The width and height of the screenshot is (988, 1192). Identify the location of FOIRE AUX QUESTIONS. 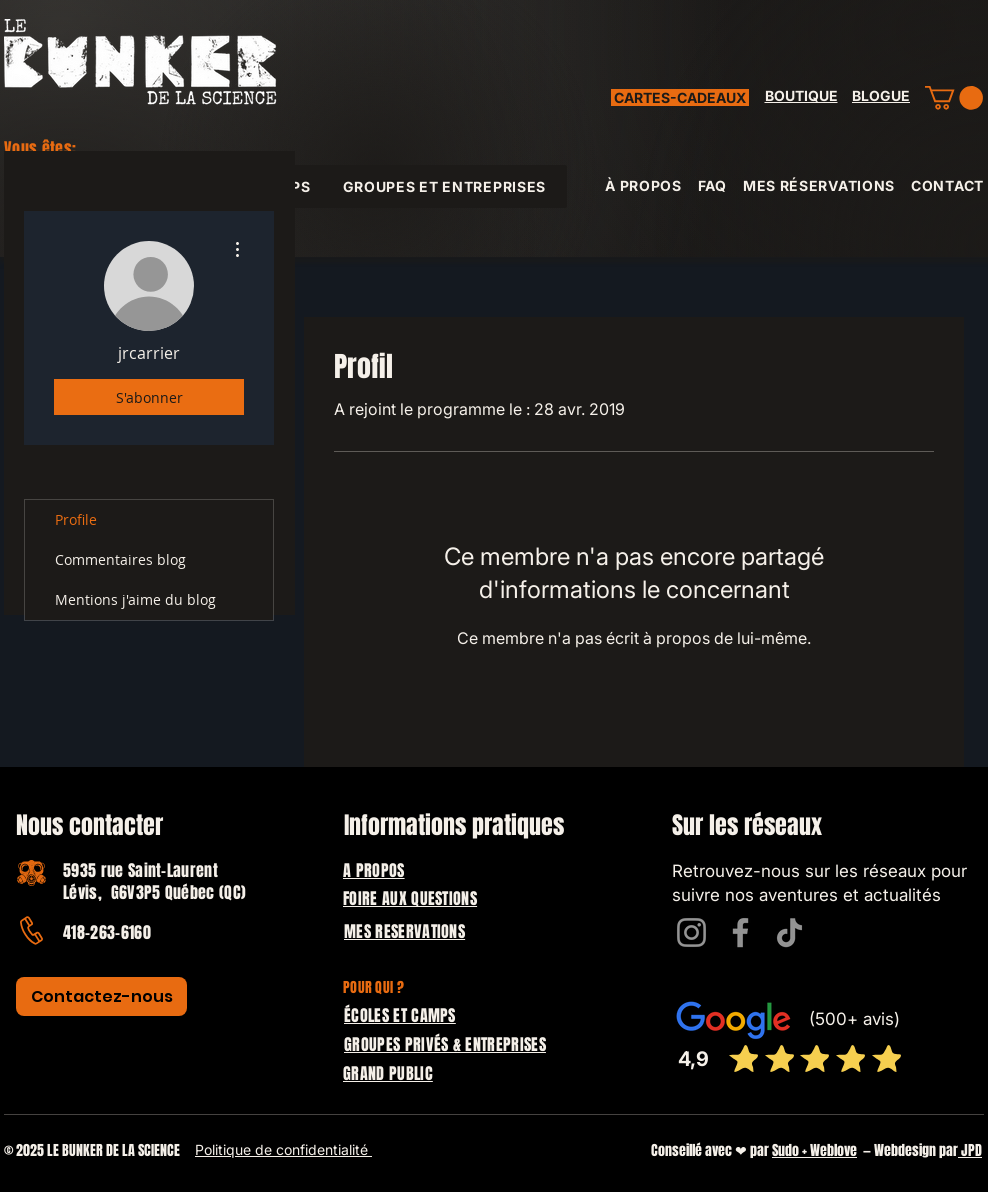
(410, 898).